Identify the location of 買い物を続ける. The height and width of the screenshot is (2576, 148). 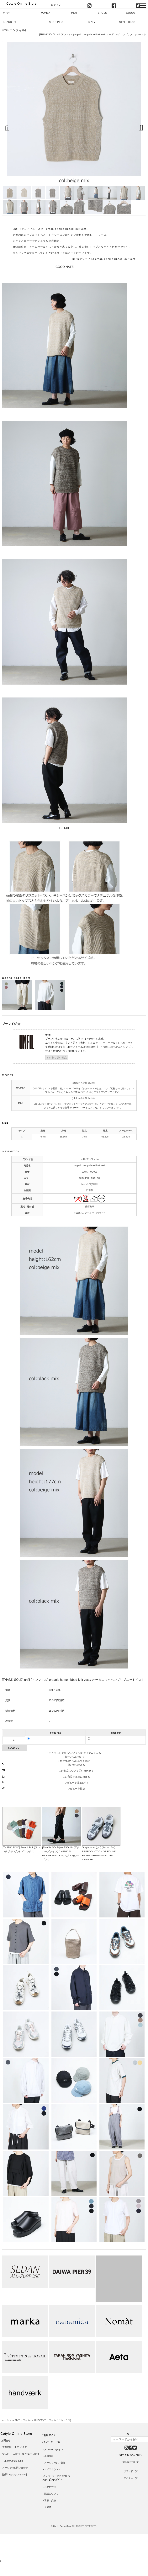
(76, 1764).